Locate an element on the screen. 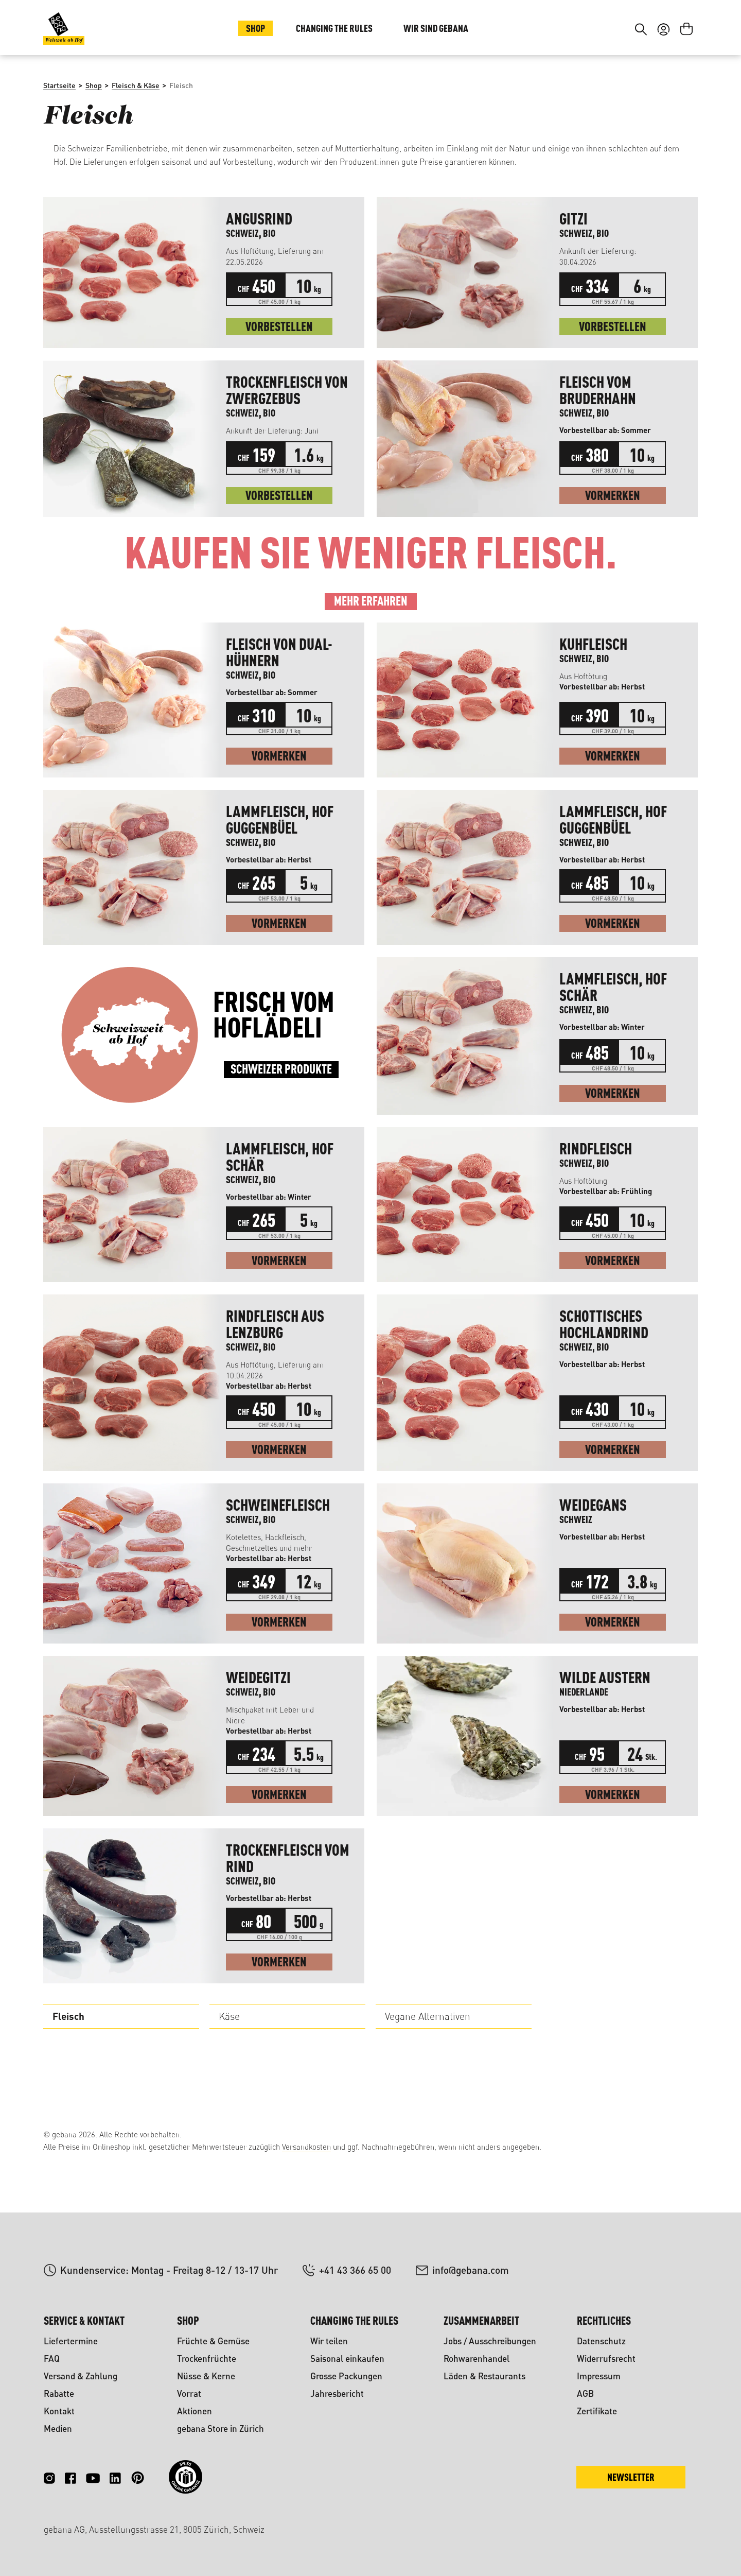 The width and height of the screenshot is (741, 2576). Rohwarenhandel is located at coordinates (476, 2358).